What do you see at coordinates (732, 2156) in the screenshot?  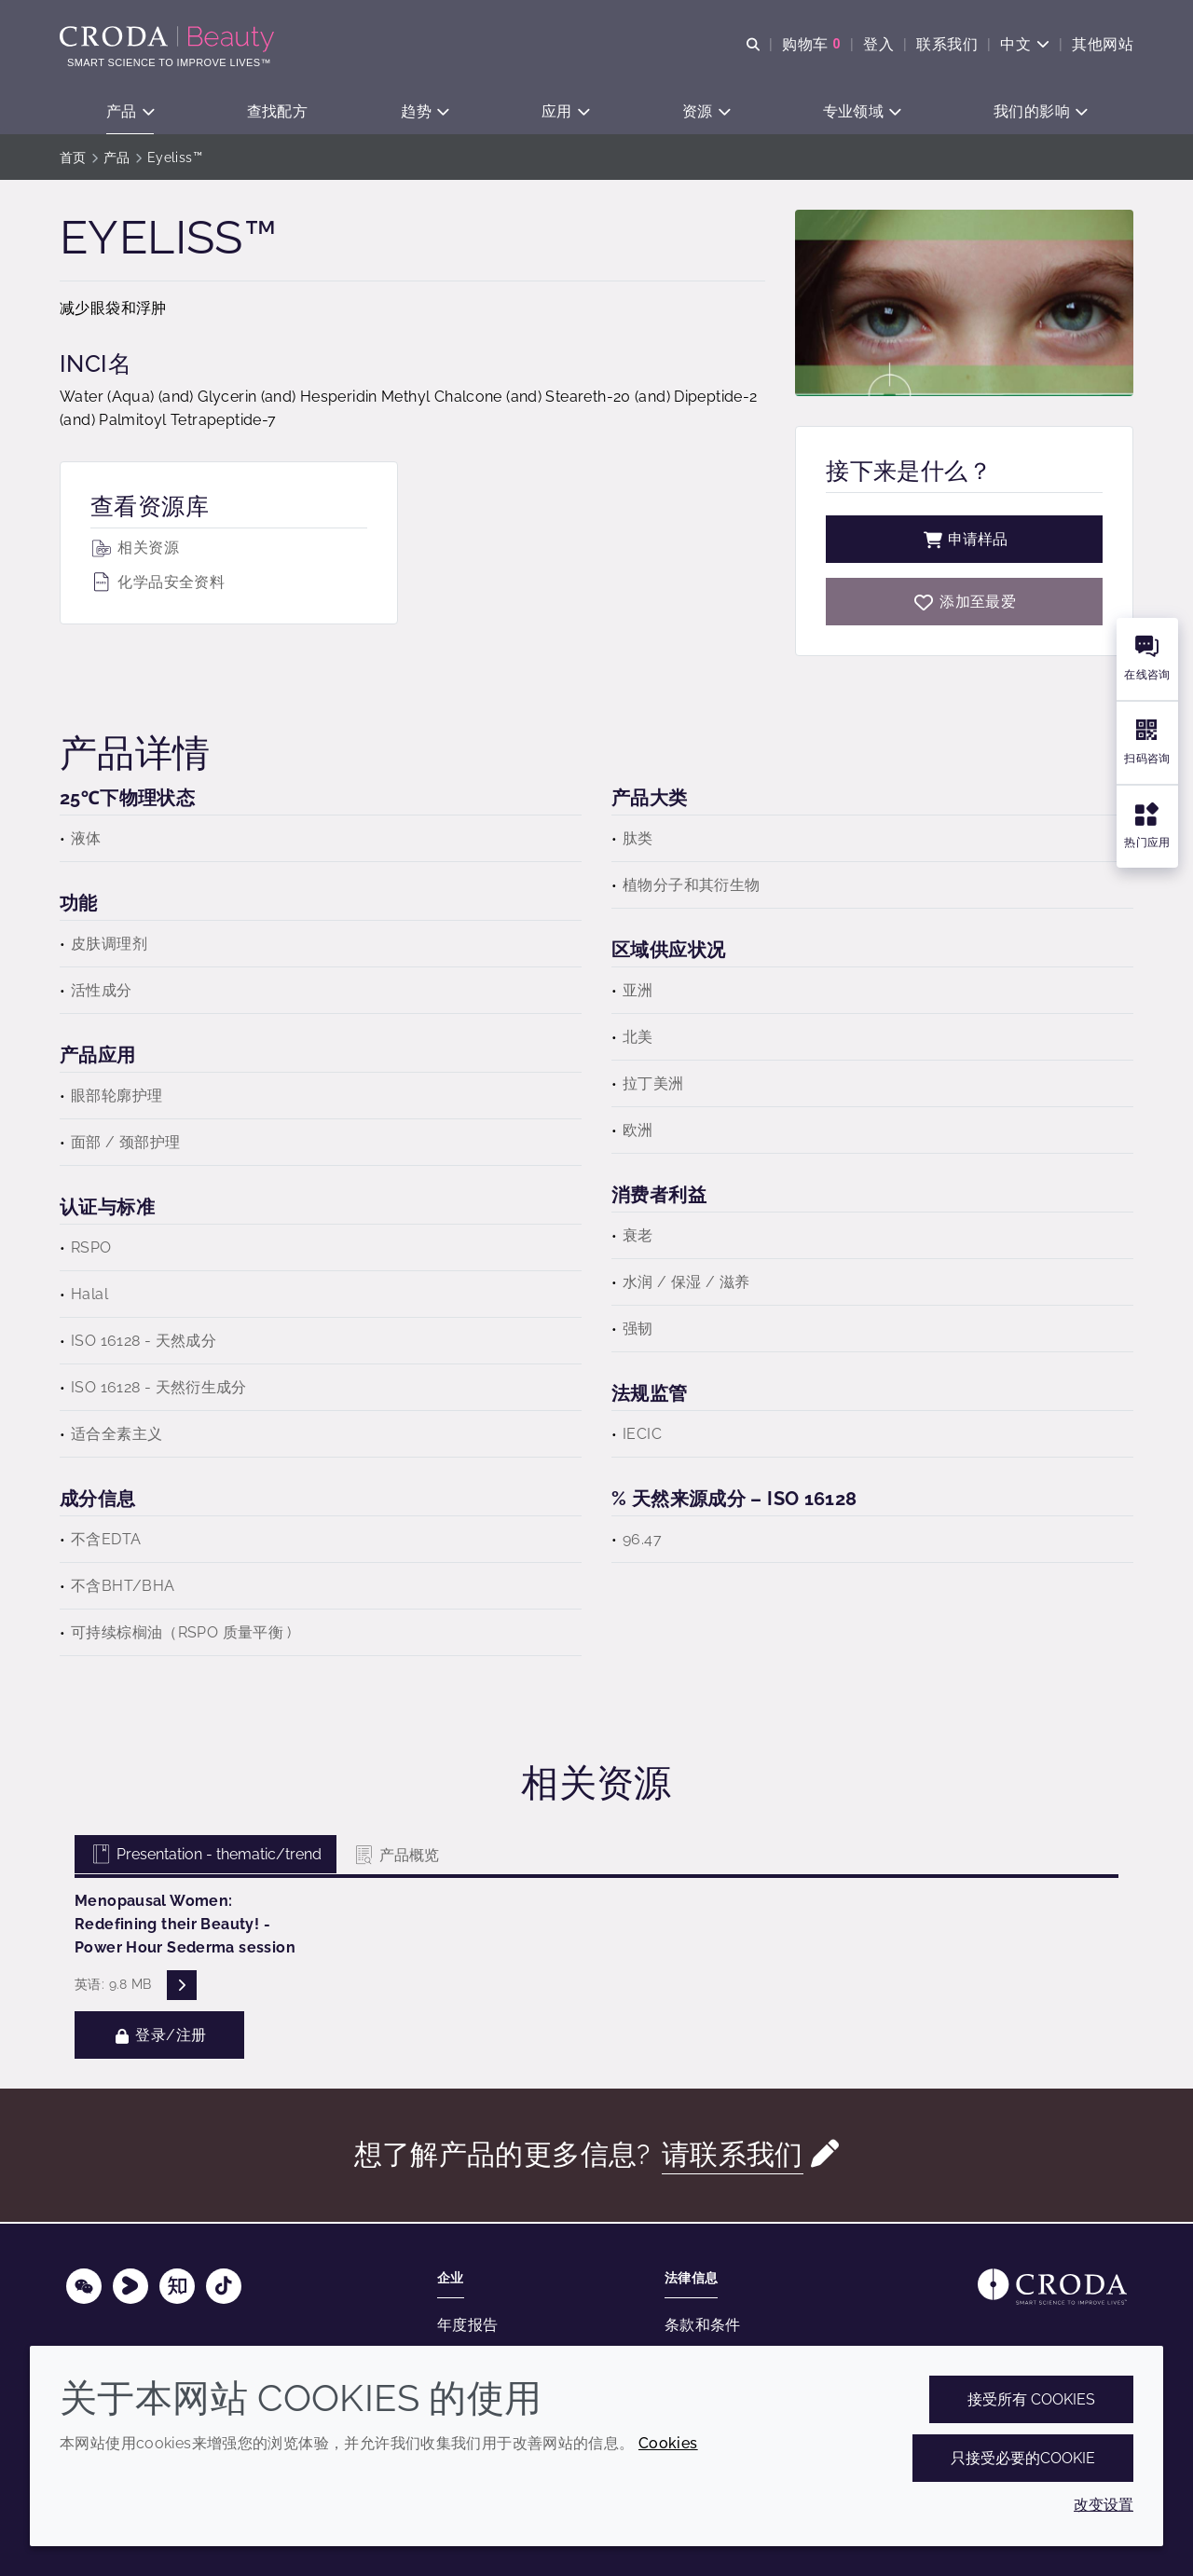 I see `请联系我们` at bounding box center [732, 2156].